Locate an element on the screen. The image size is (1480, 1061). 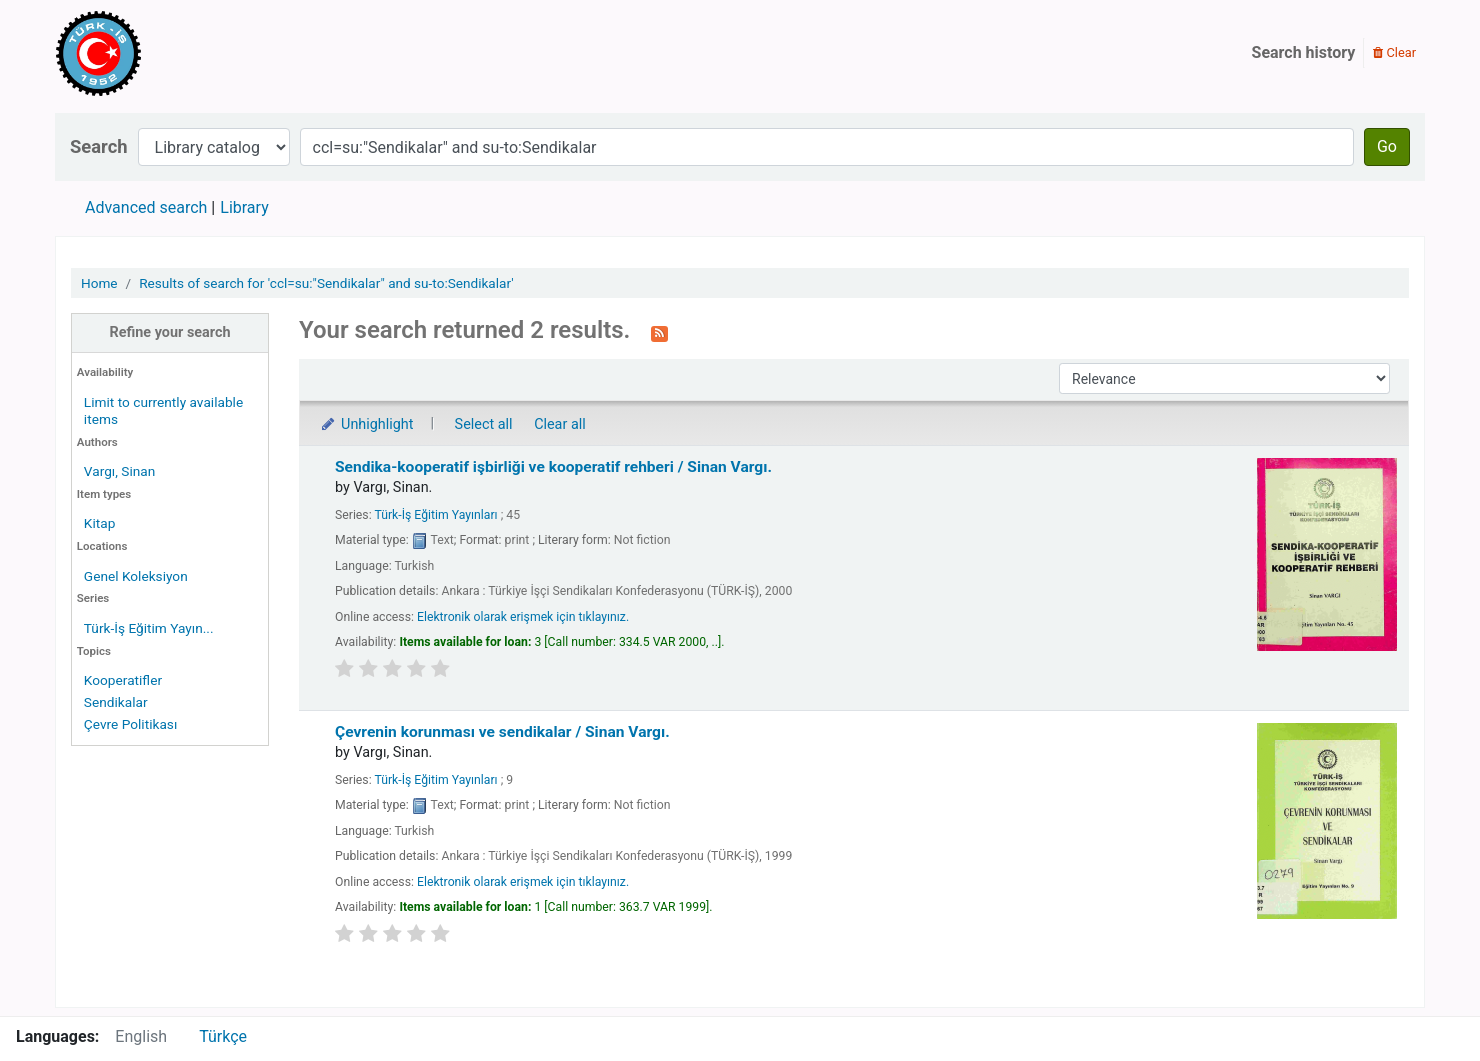
Unhighlight is located at coordinates (366, 424).